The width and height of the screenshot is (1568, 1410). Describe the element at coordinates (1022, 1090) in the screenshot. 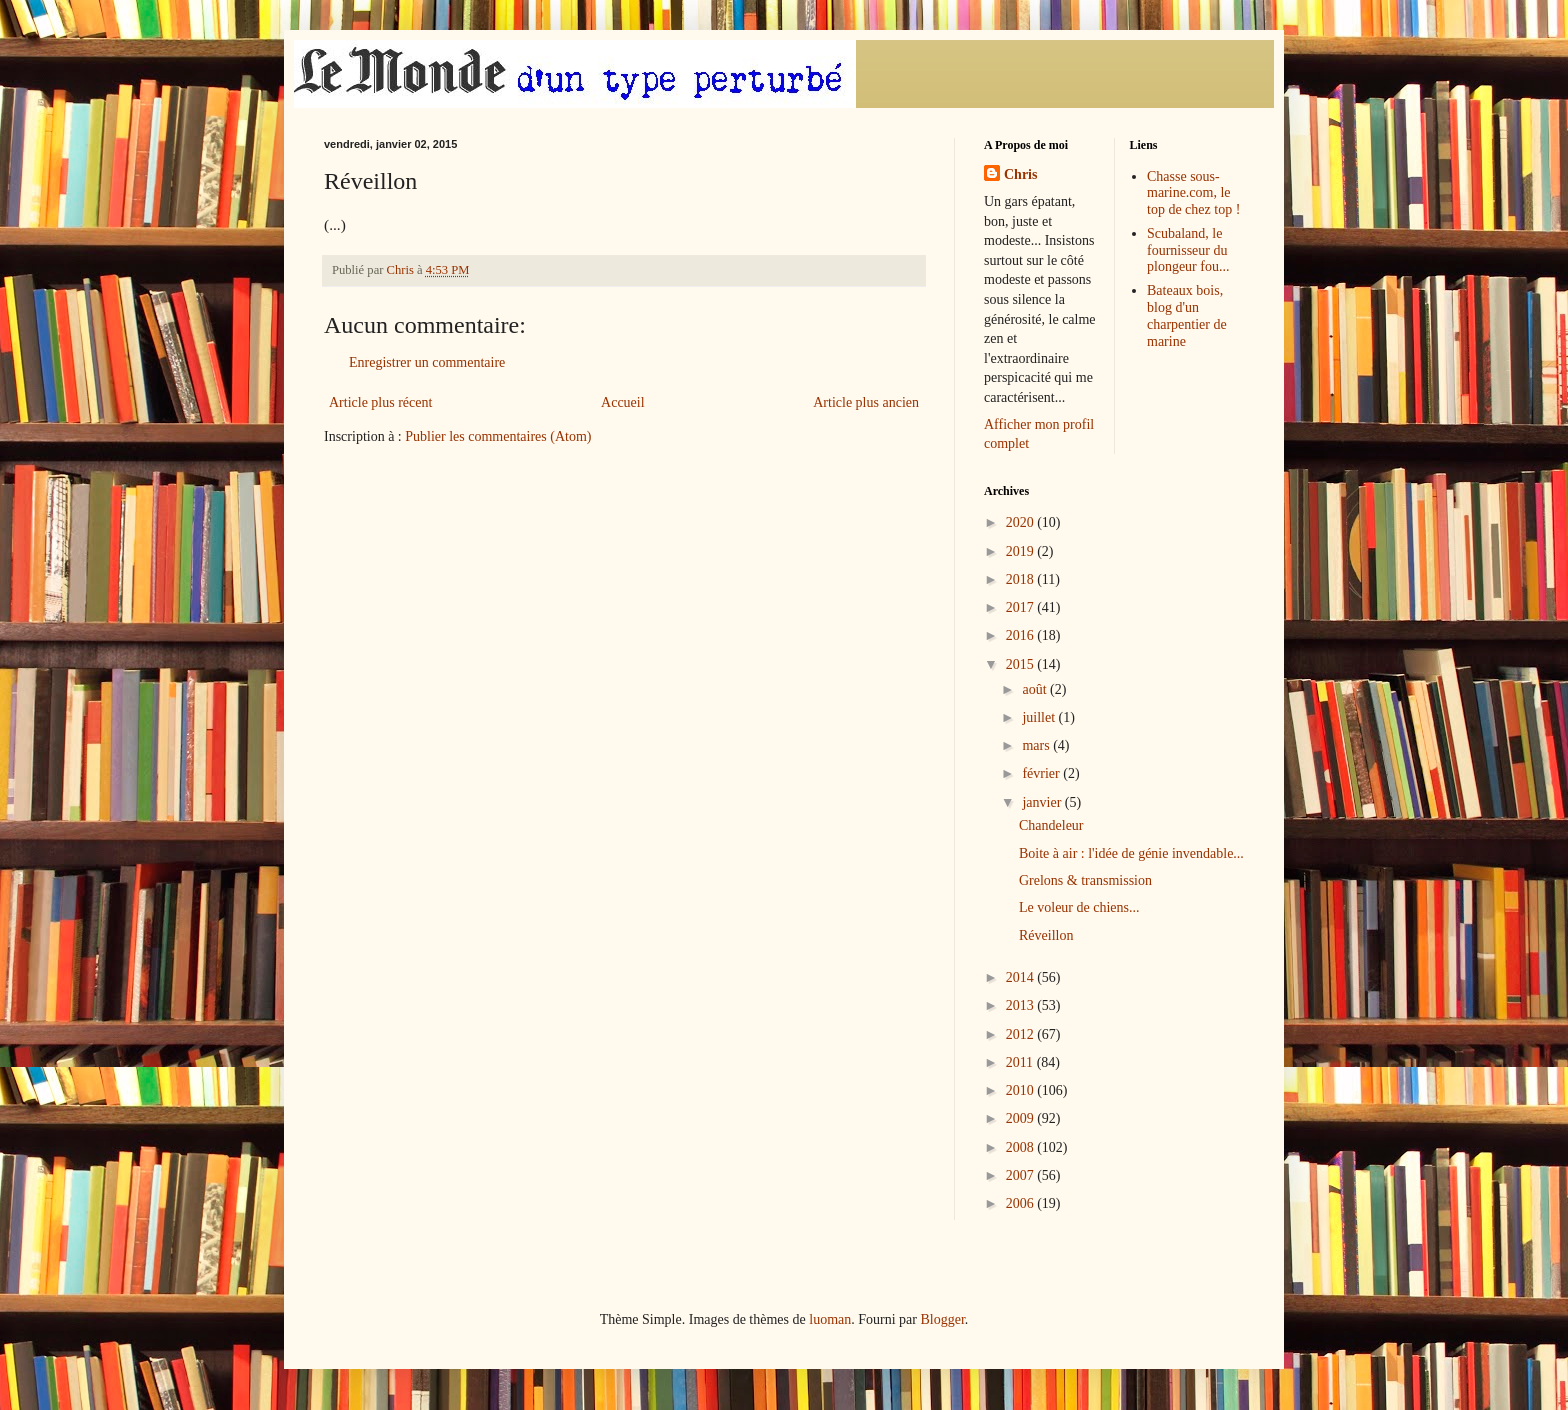

I see `2010` at that location.